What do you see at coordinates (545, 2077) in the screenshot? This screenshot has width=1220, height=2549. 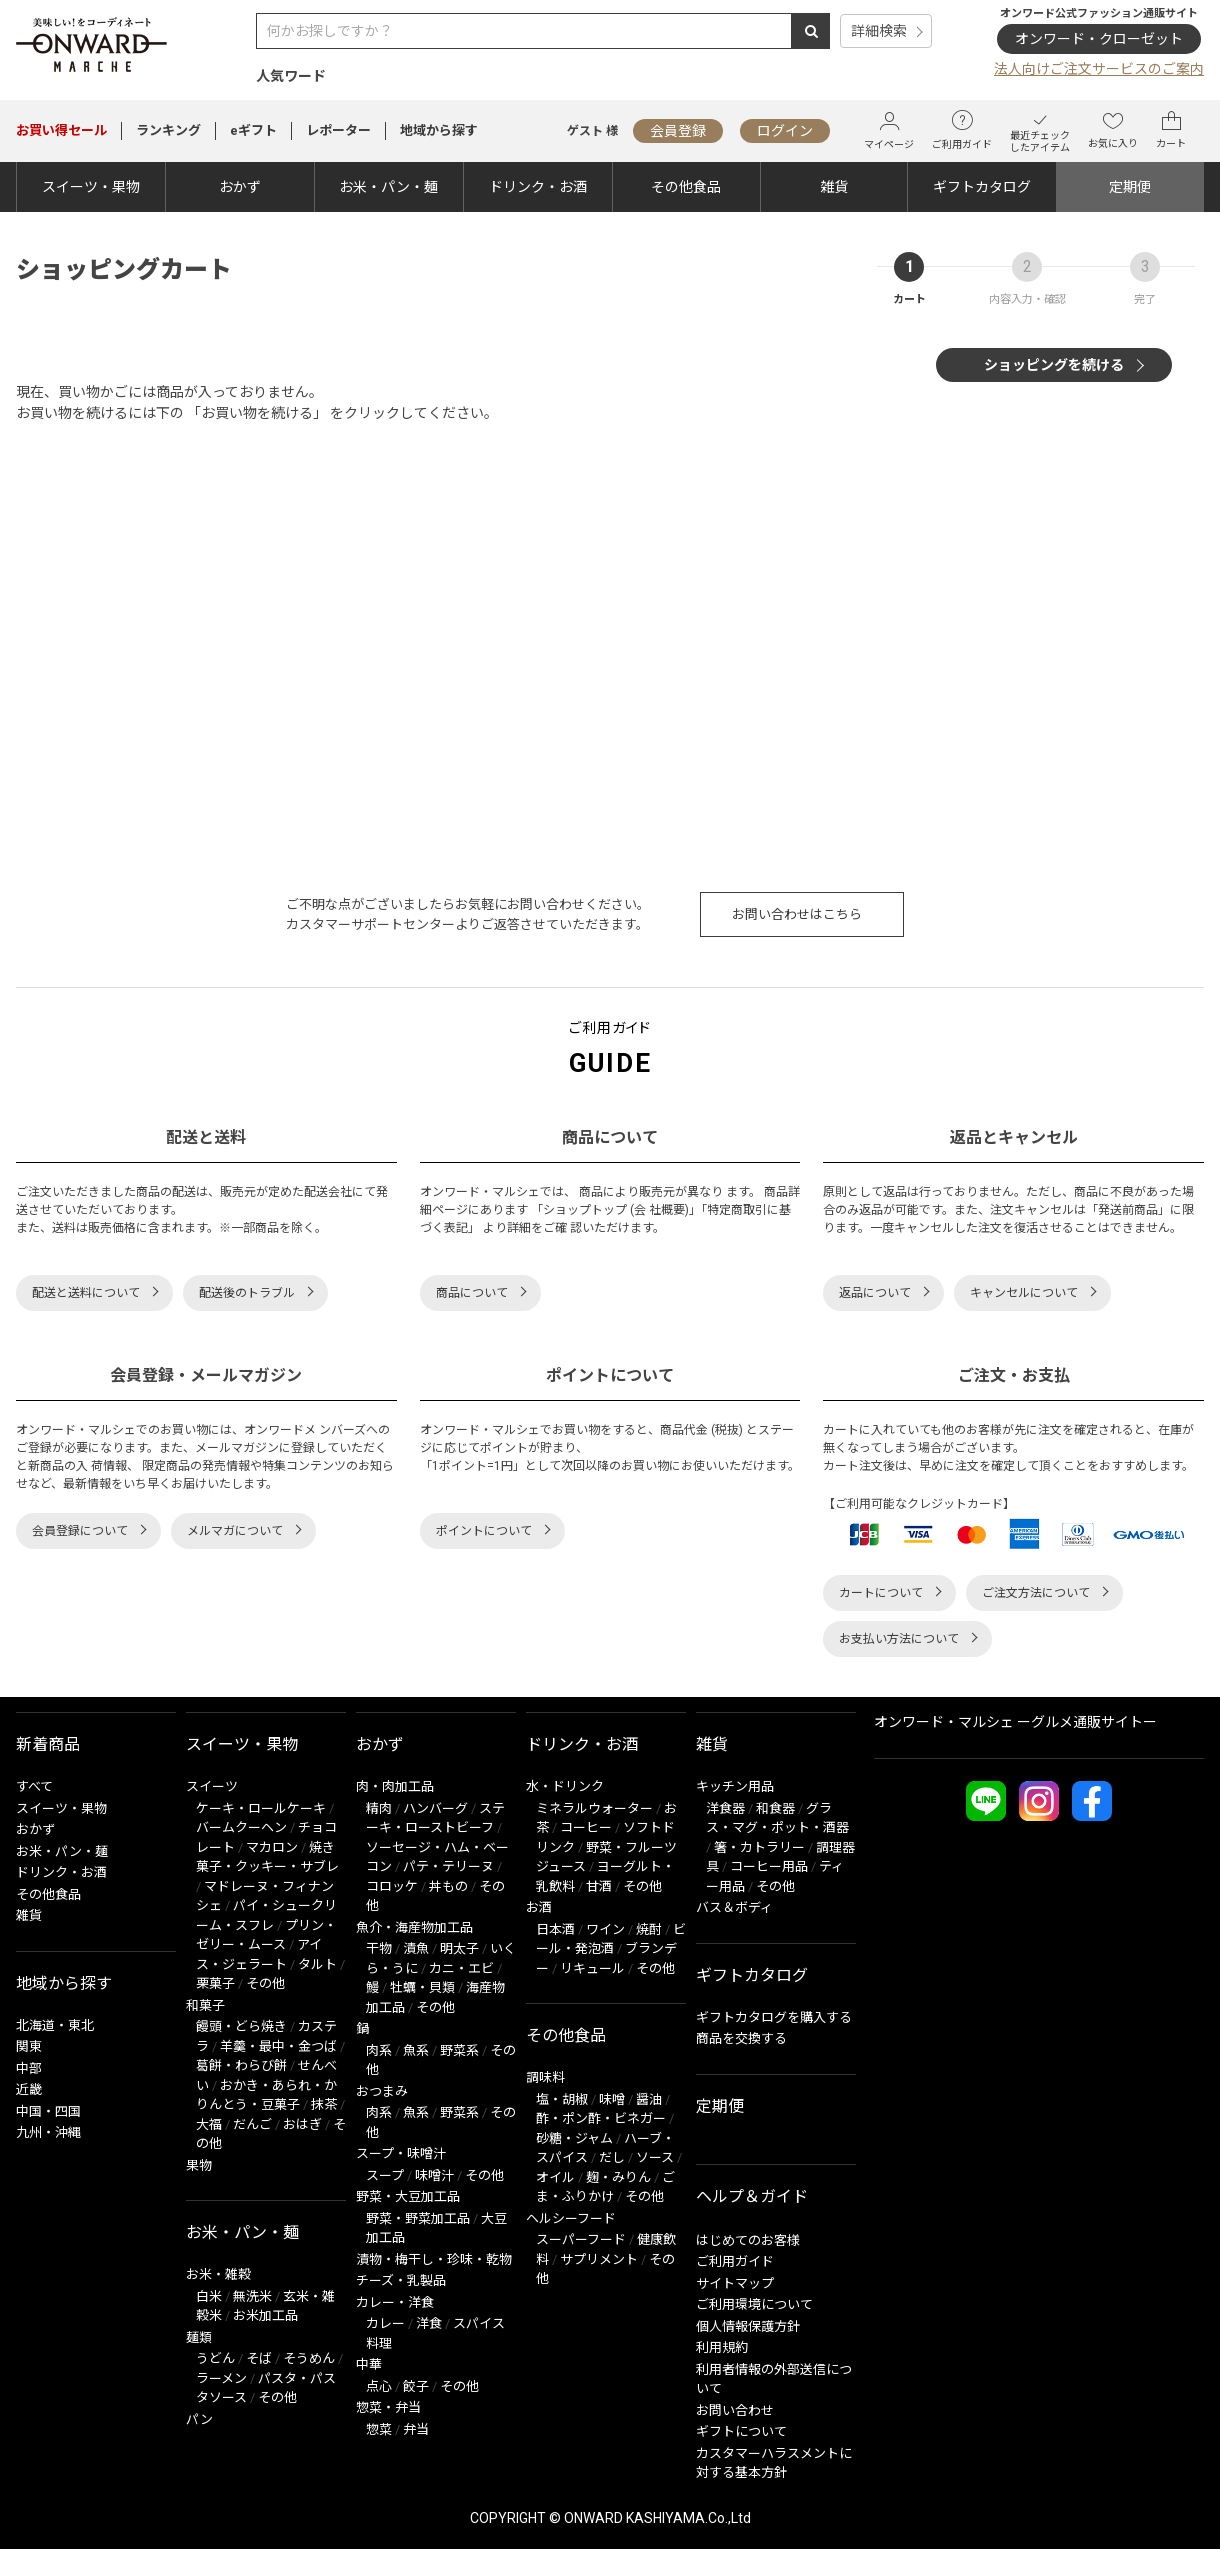 I see `調味料` at bounding box center [545, 2077].